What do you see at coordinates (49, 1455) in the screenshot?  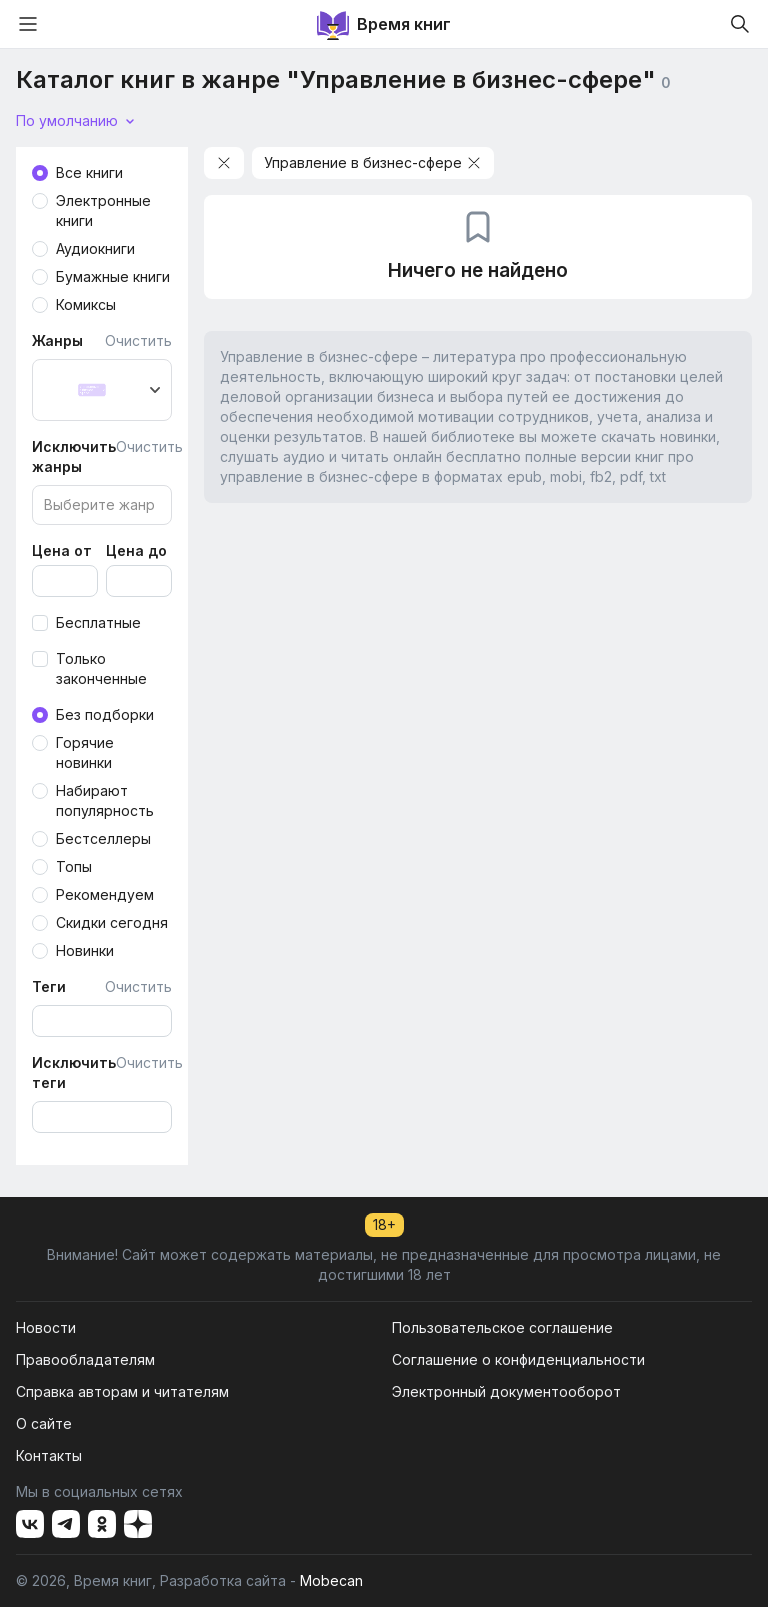 I see `Контакты` at bounding box center [49, 1455].